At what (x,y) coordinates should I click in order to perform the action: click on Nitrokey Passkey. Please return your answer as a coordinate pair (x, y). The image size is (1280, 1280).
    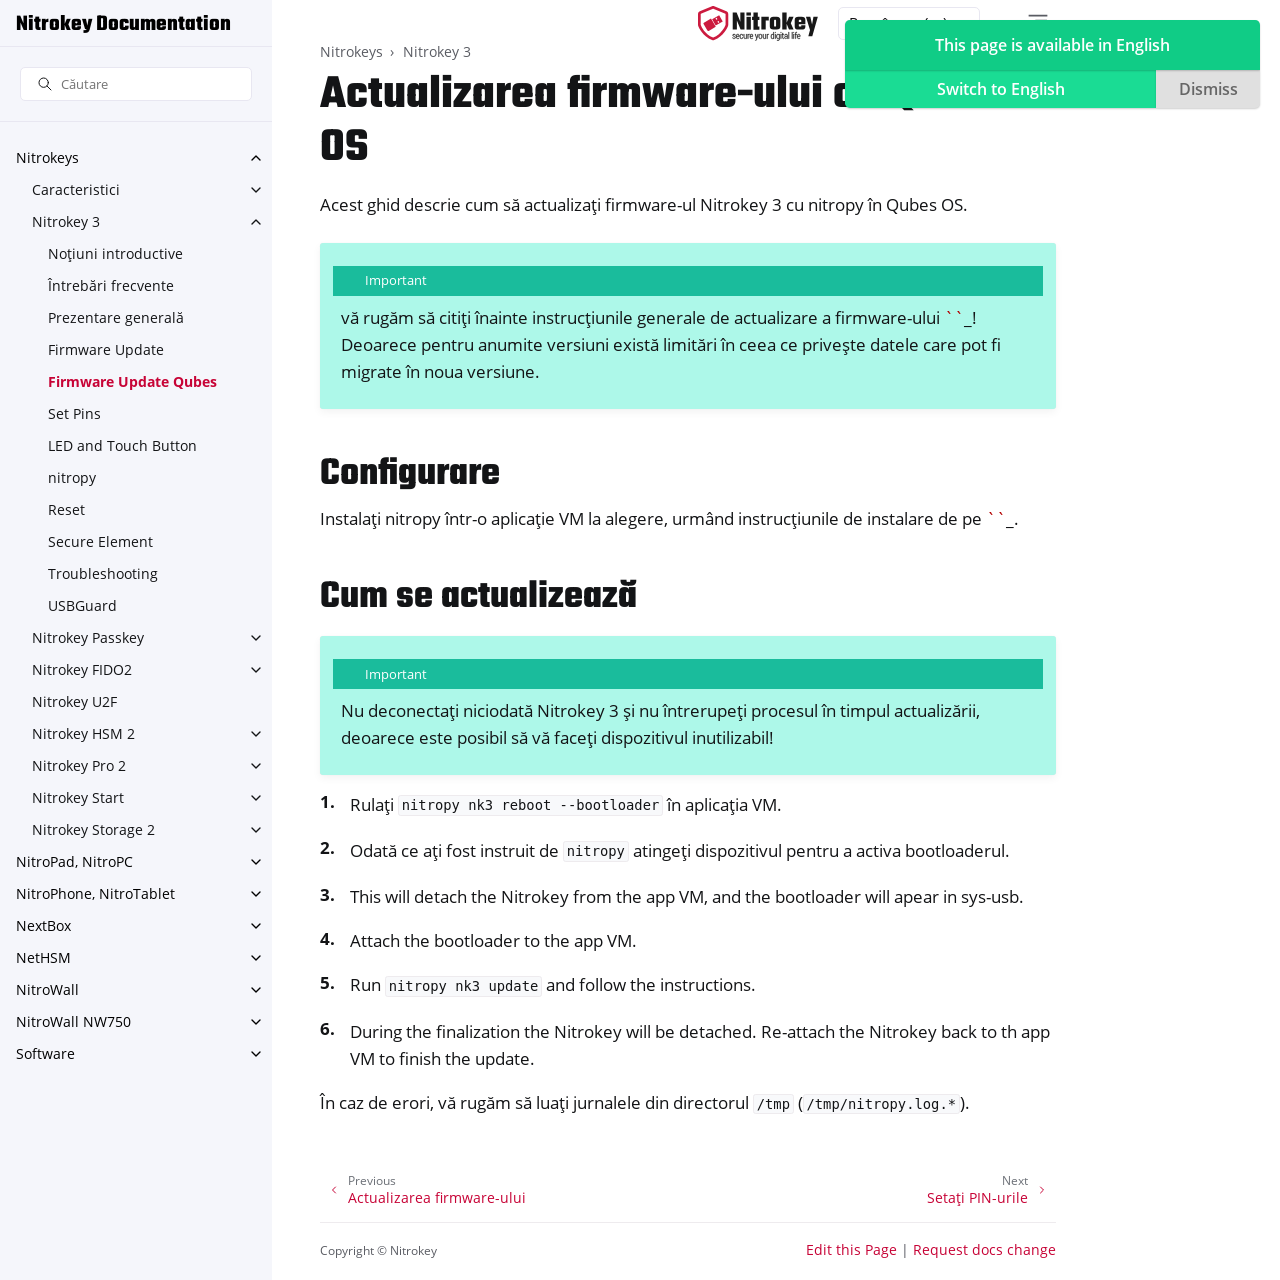
    Looking at the image, I should click on (88, 637).